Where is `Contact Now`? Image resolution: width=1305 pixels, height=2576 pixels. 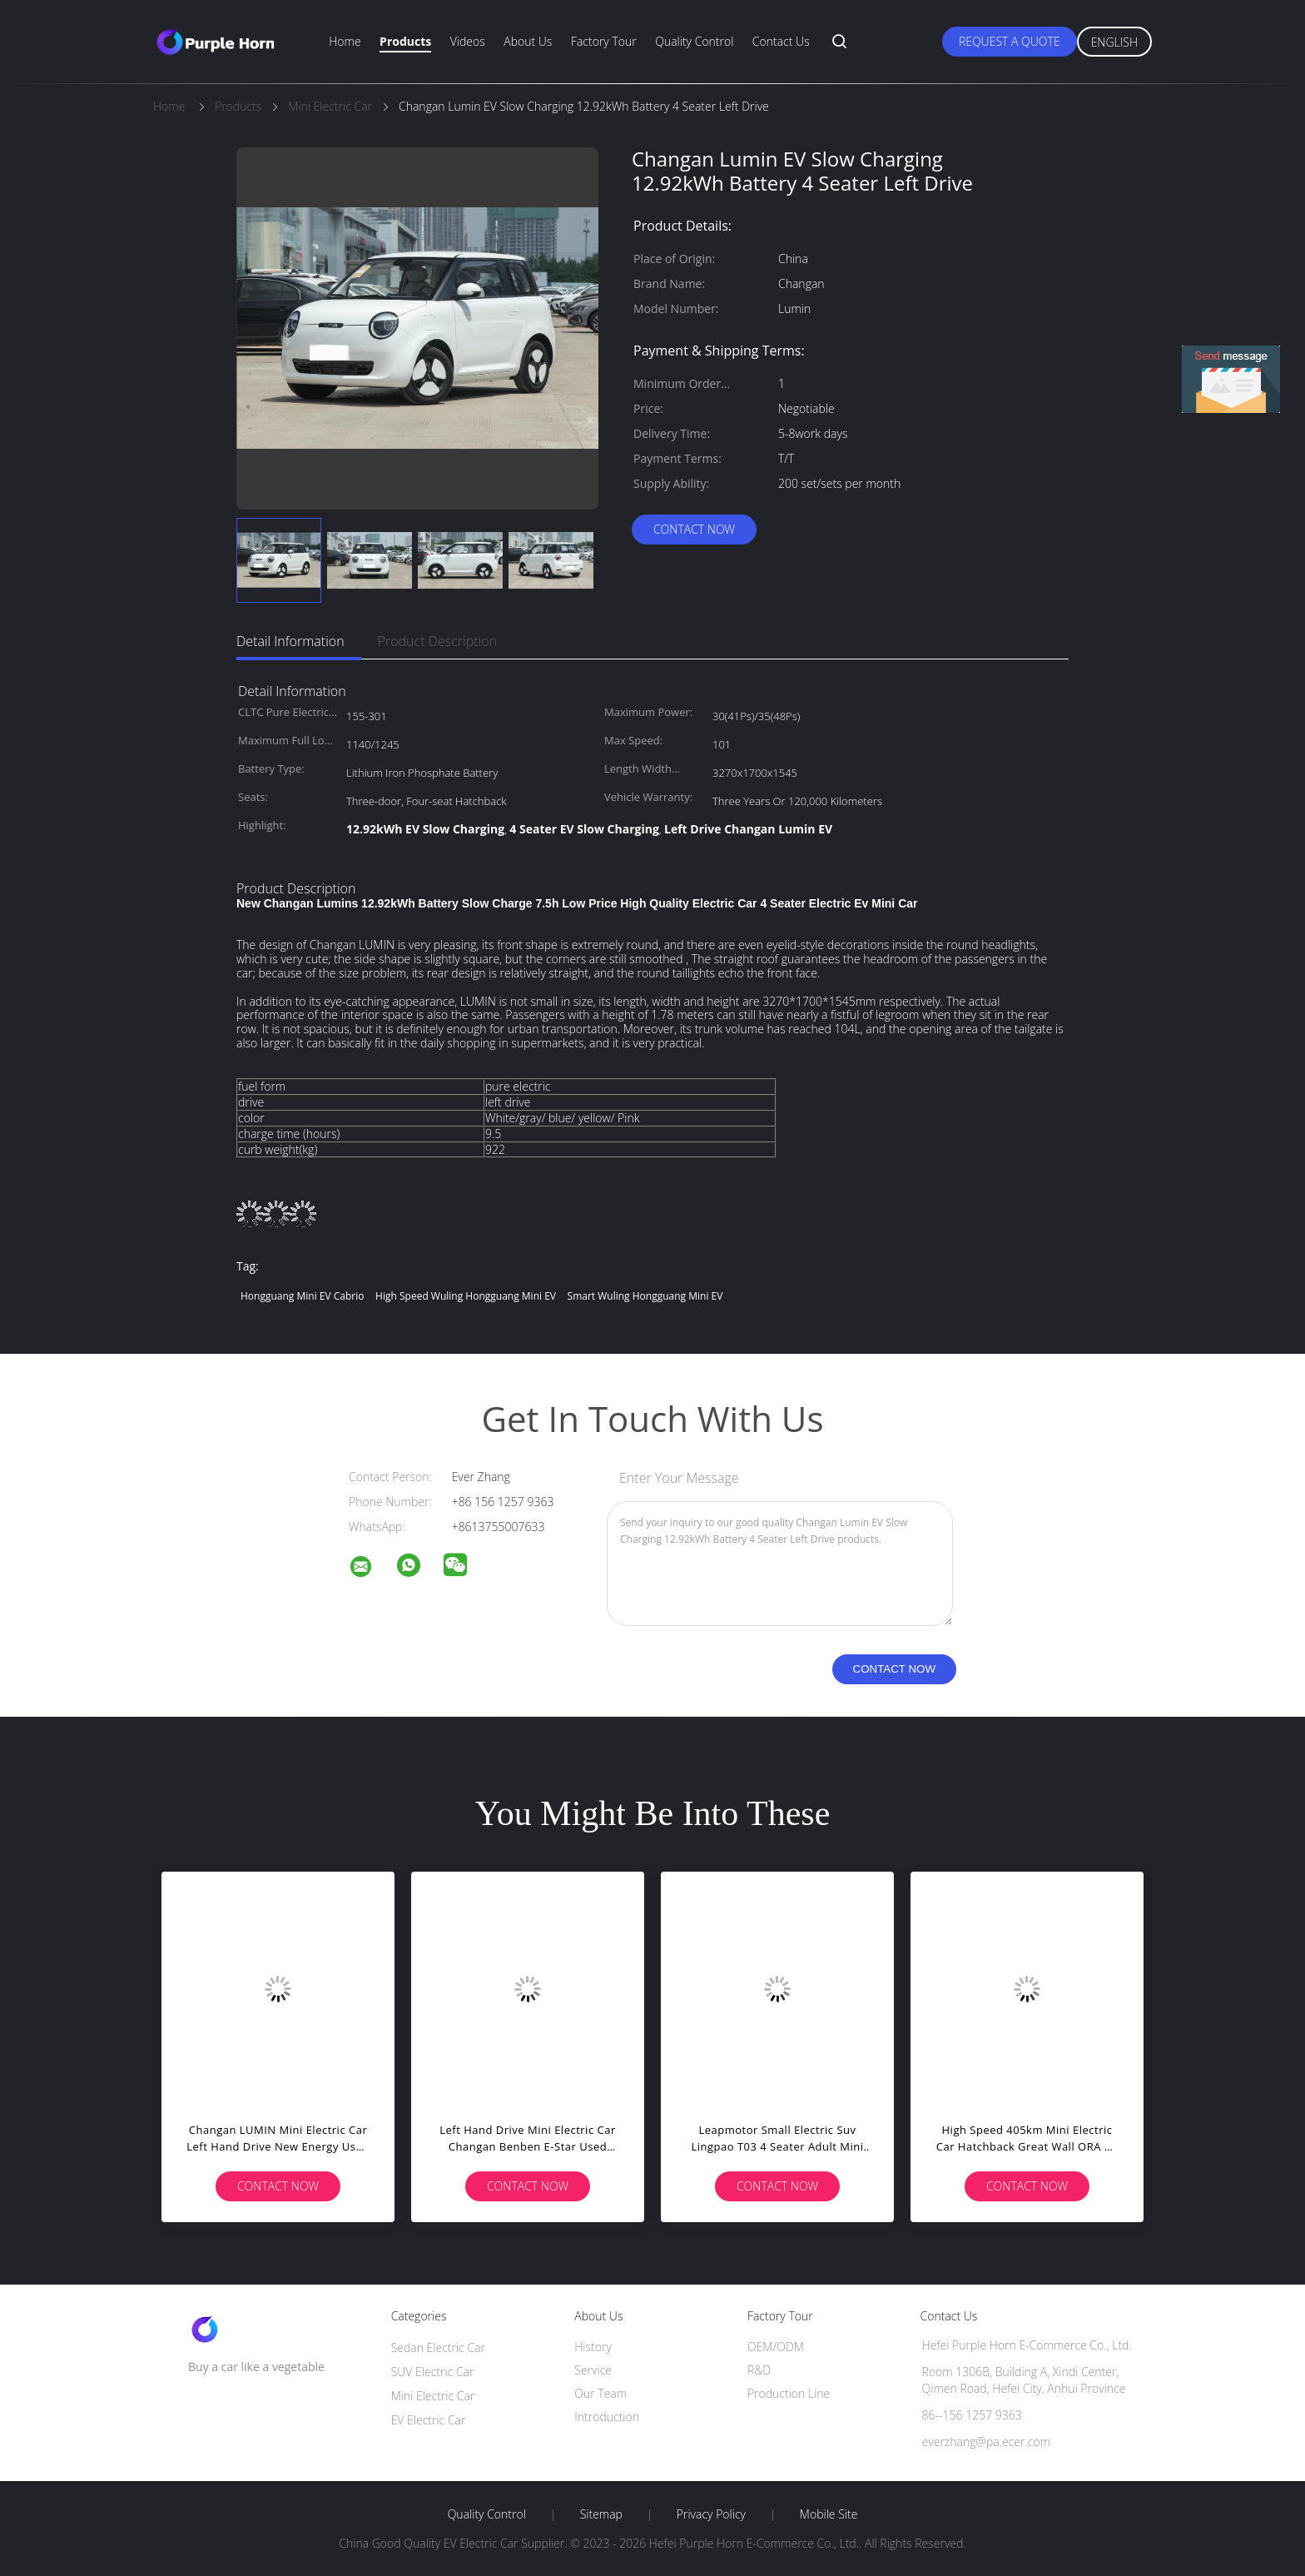
Contact Now is located at coordinates (694, 529).